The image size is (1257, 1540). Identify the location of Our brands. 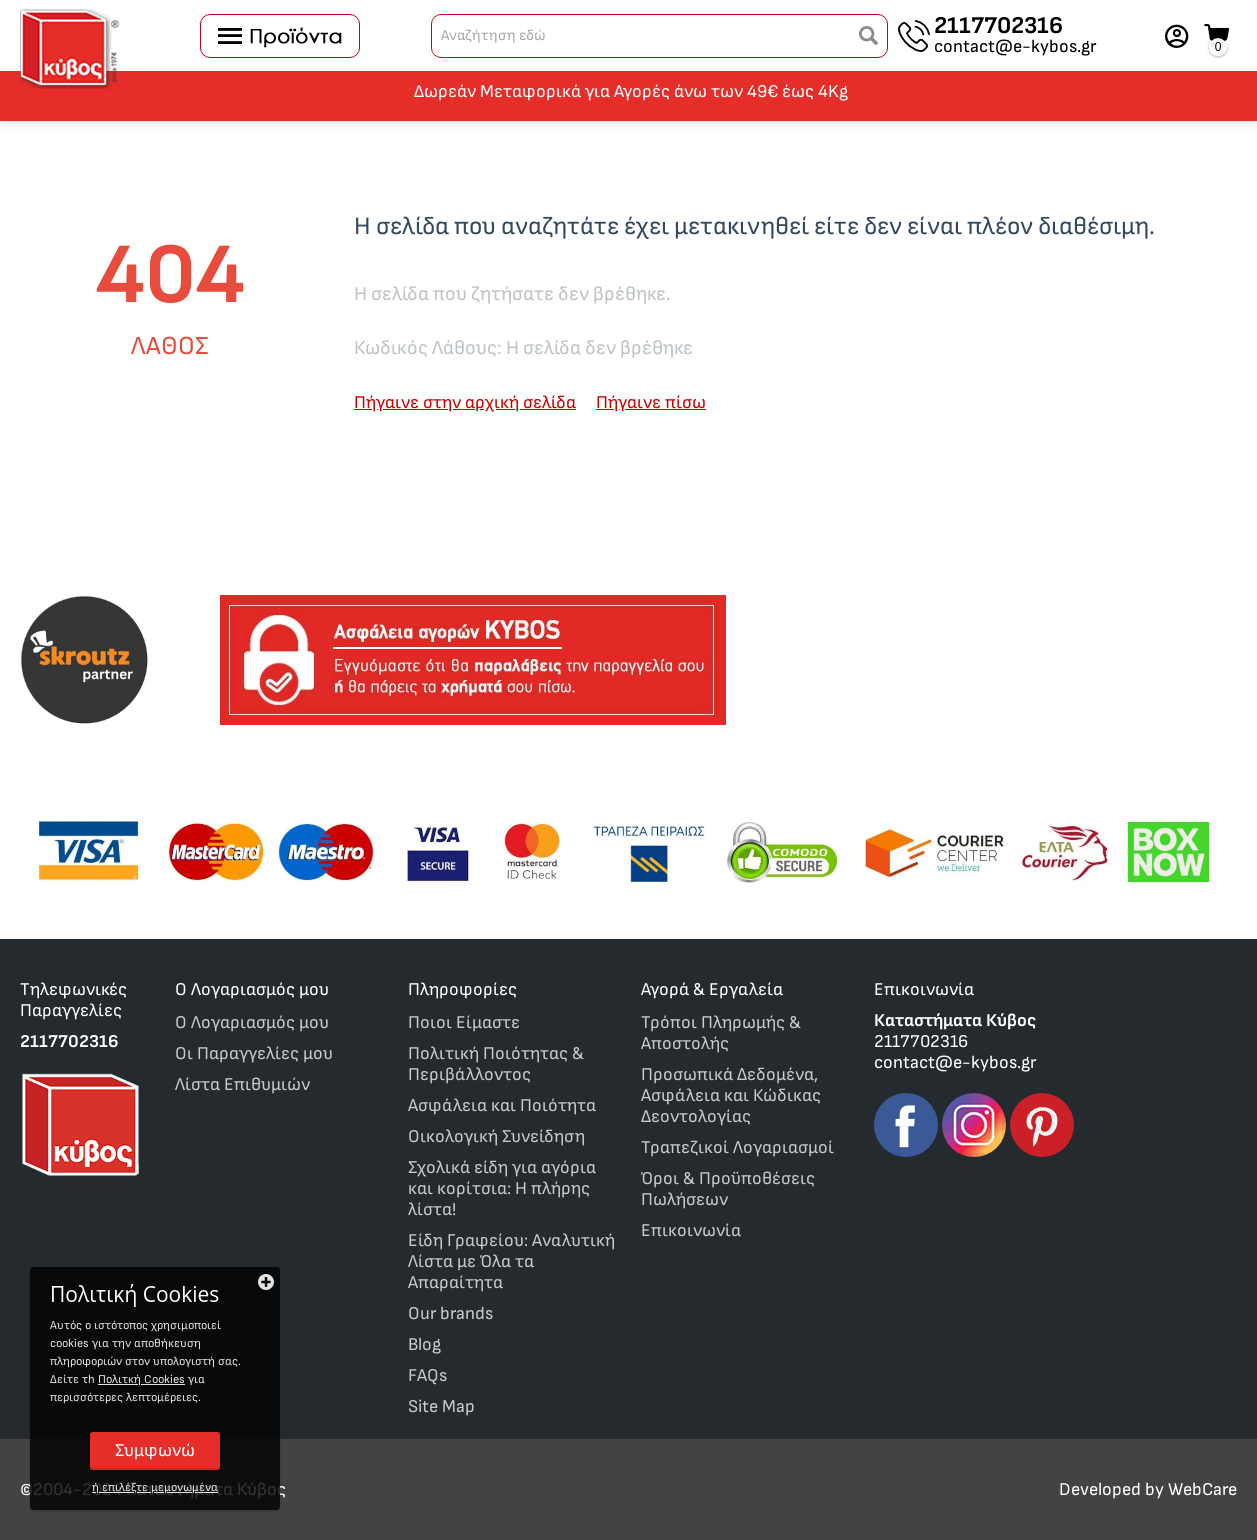
(450, 1313).